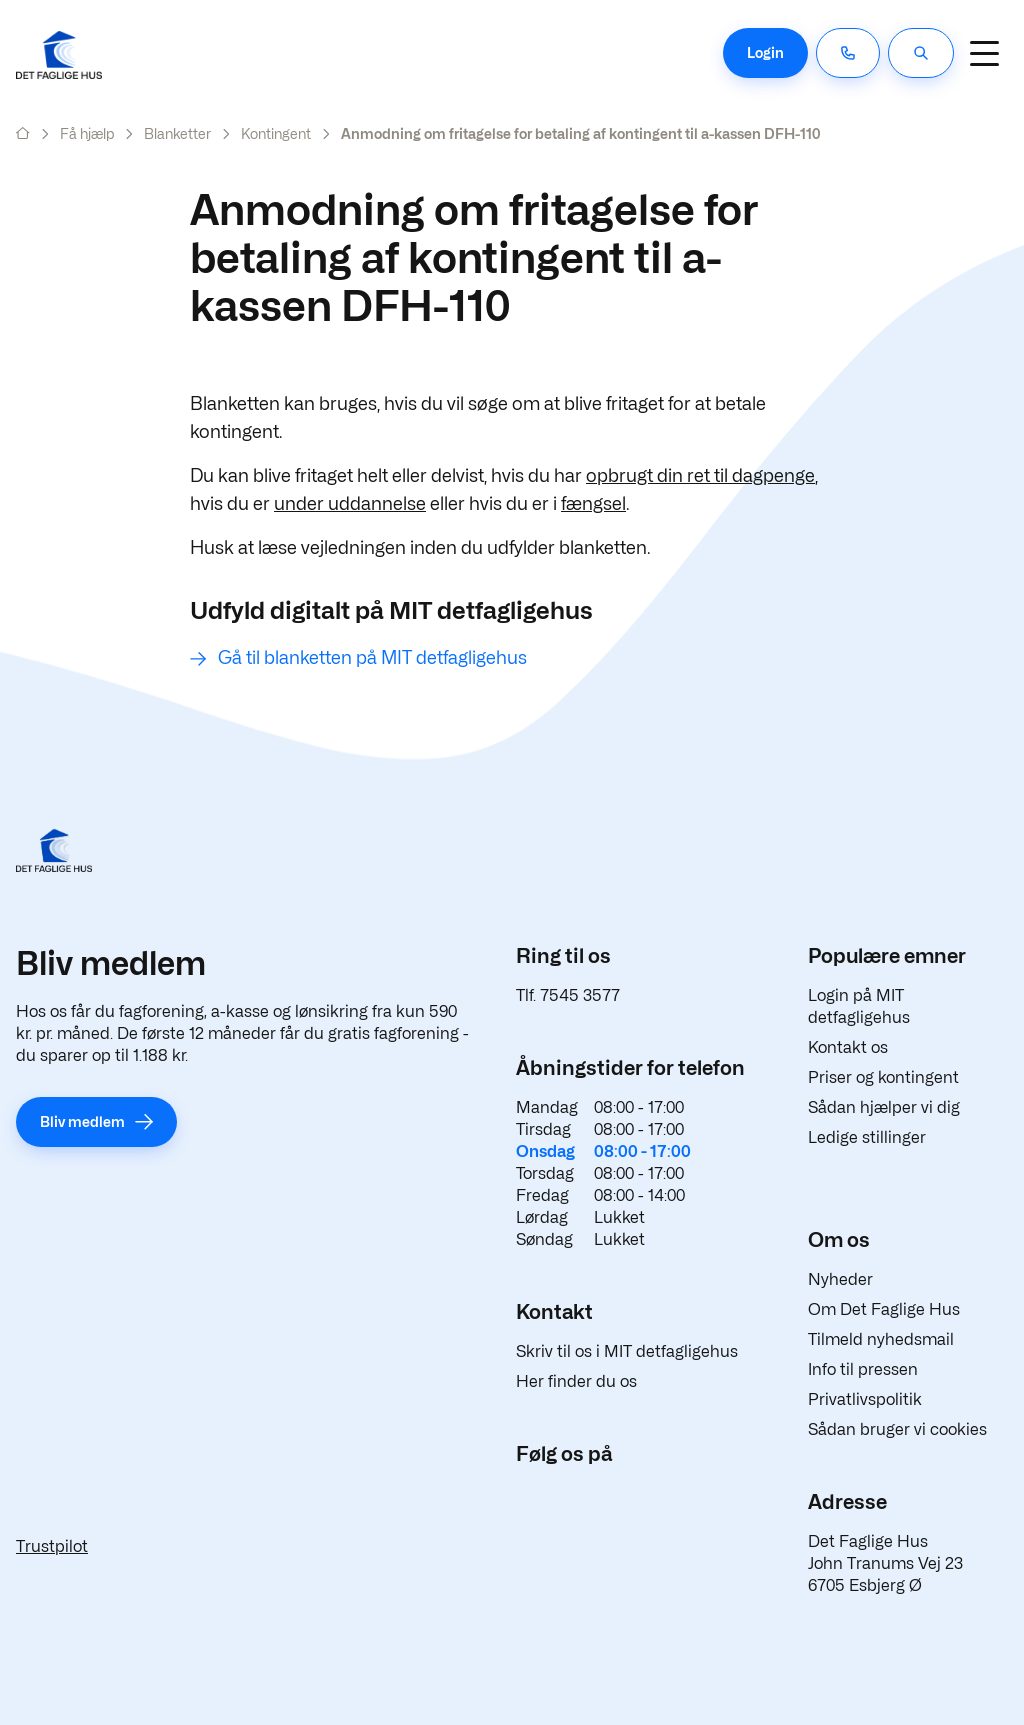  I want to click on Nyheder, so click(840, 1279).